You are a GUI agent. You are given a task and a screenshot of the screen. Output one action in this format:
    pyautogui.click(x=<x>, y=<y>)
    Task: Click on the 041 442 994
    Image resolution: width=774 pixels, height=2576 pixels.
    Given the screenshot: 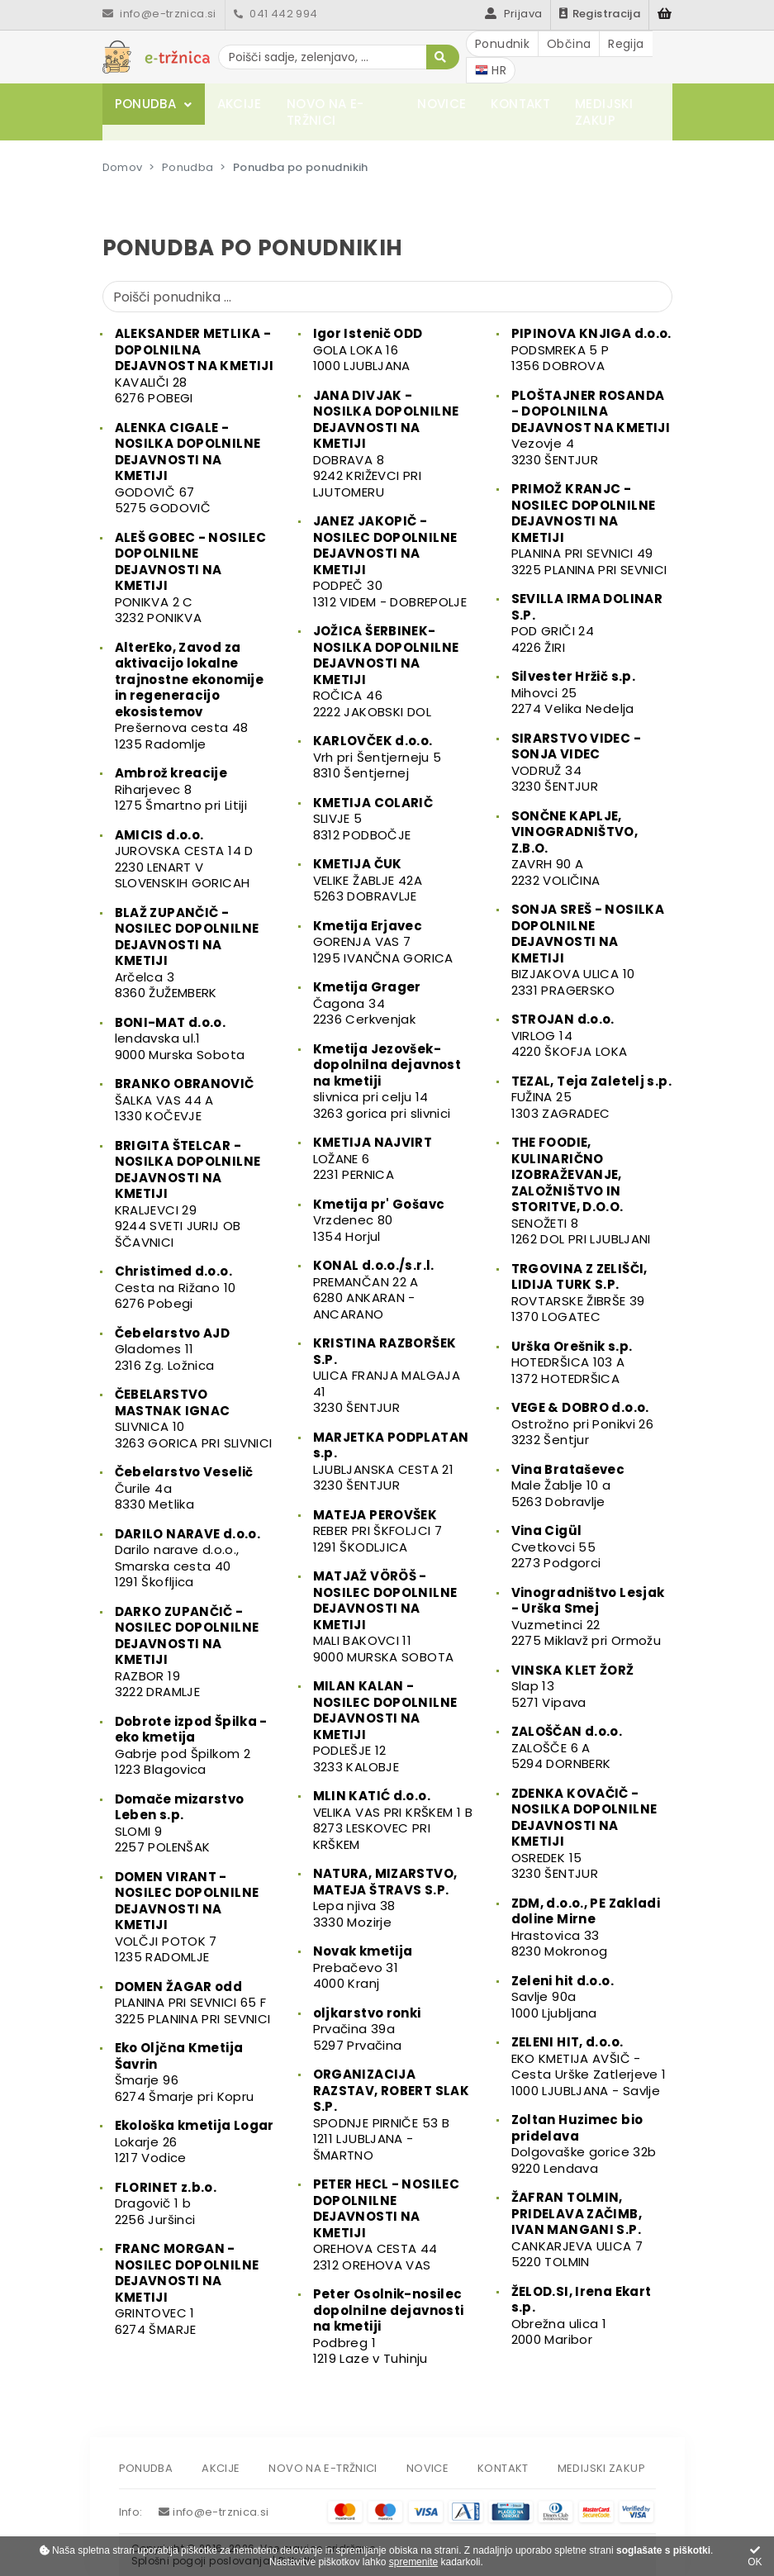 What is the action you would take?
    pyautogui.click(x=276, y=13)
    